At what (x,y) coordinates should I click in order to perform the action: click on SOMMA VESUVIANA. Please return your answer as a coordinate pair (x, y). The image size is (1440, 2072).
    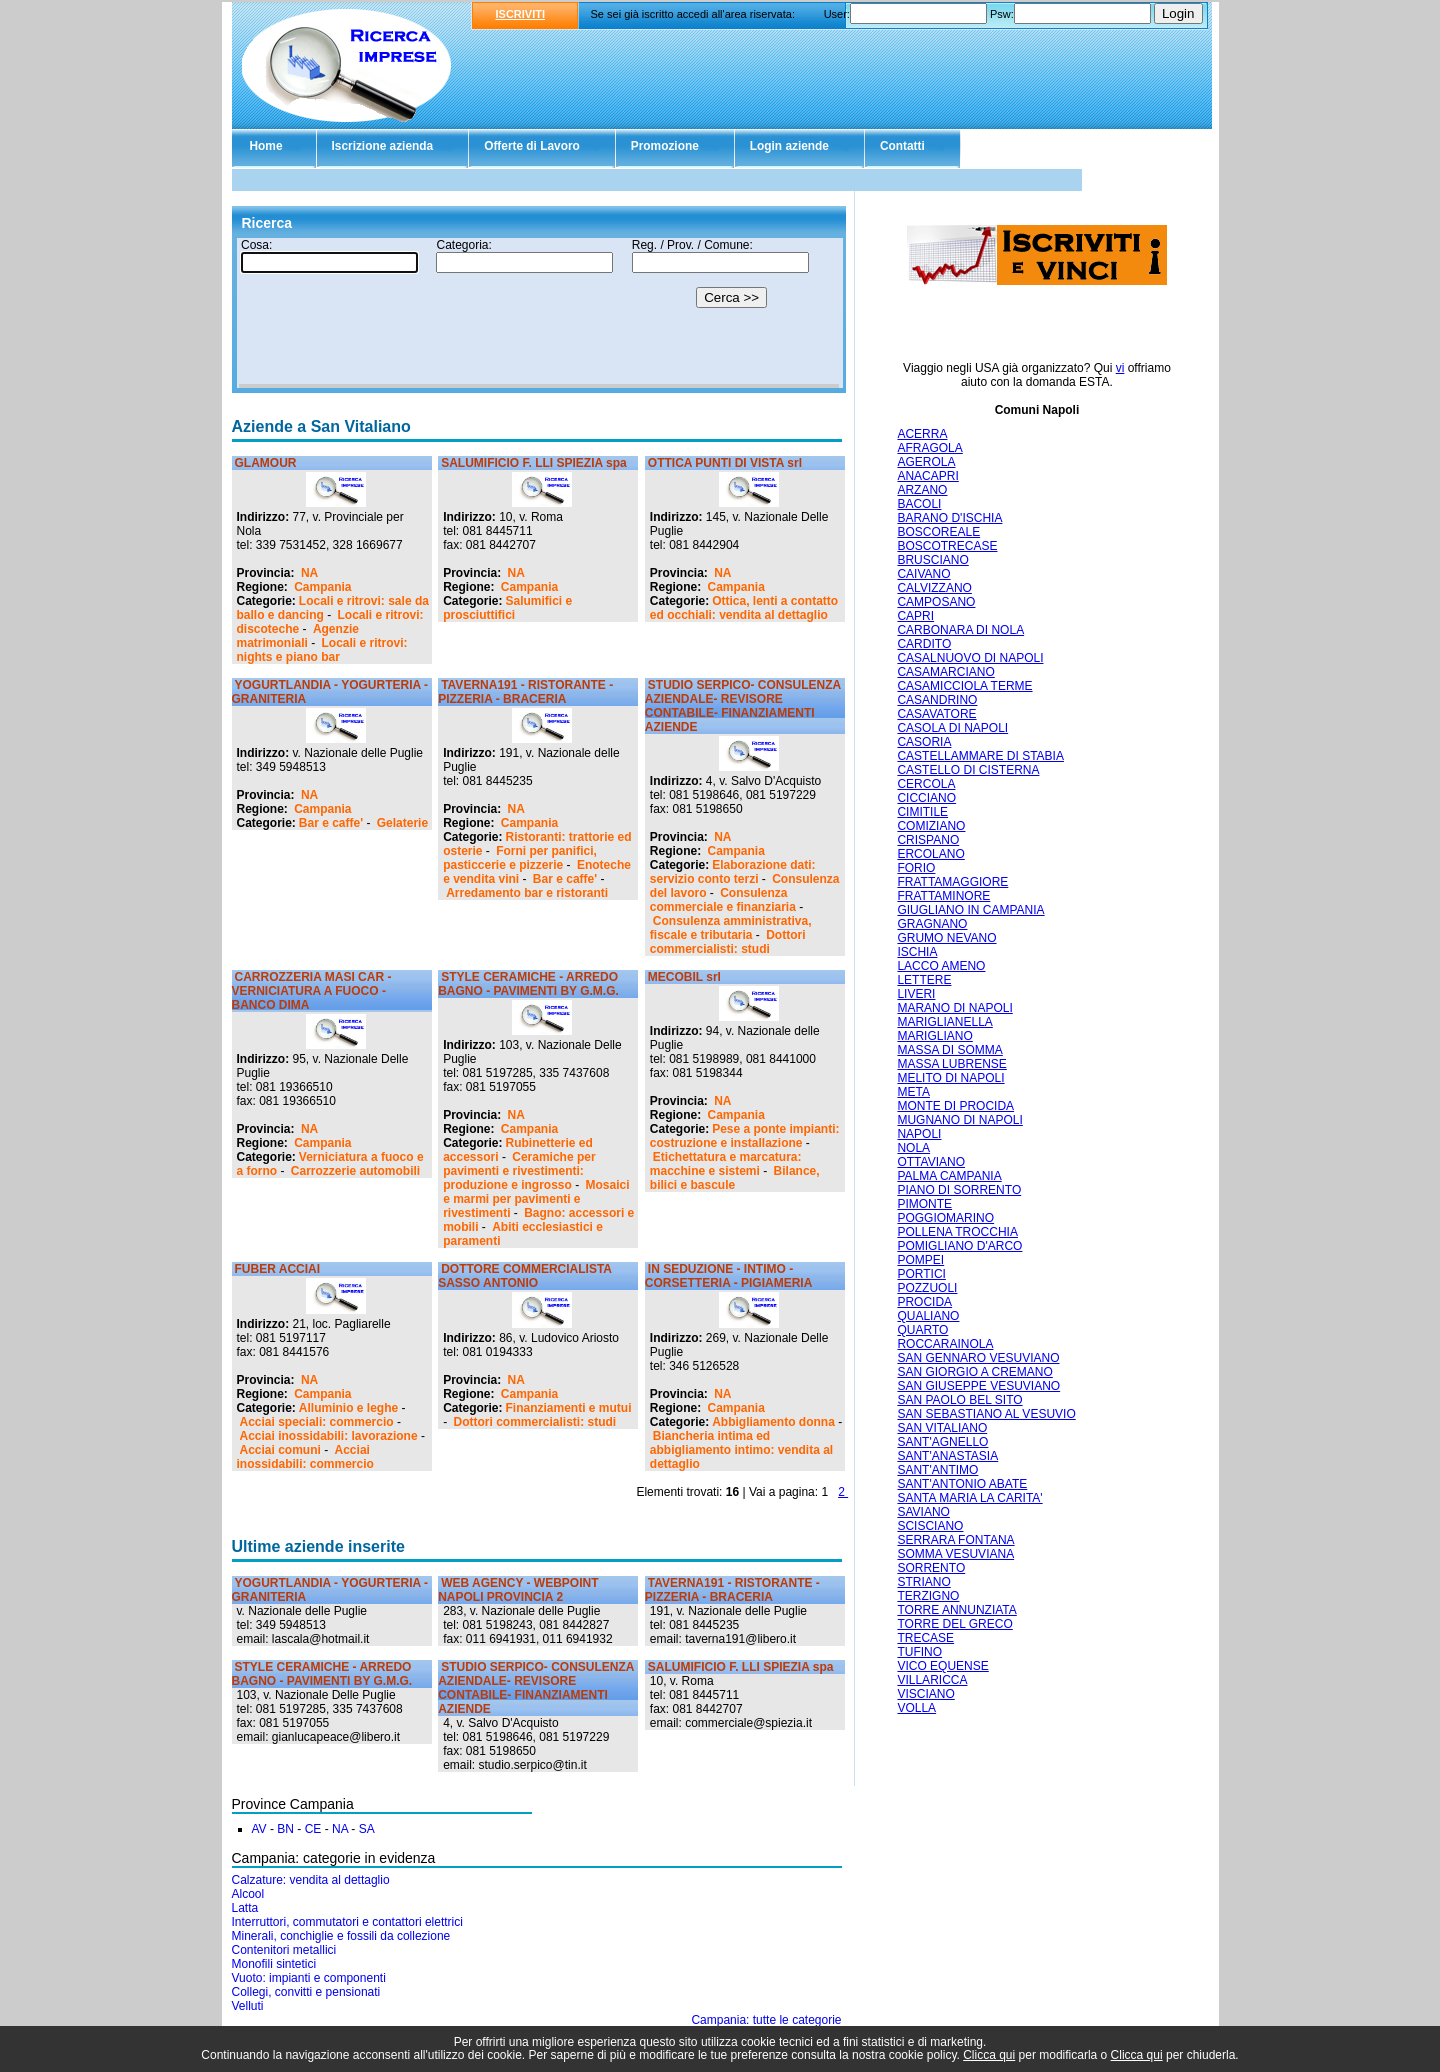
    Looking at the image, I should click on (955, 1554).